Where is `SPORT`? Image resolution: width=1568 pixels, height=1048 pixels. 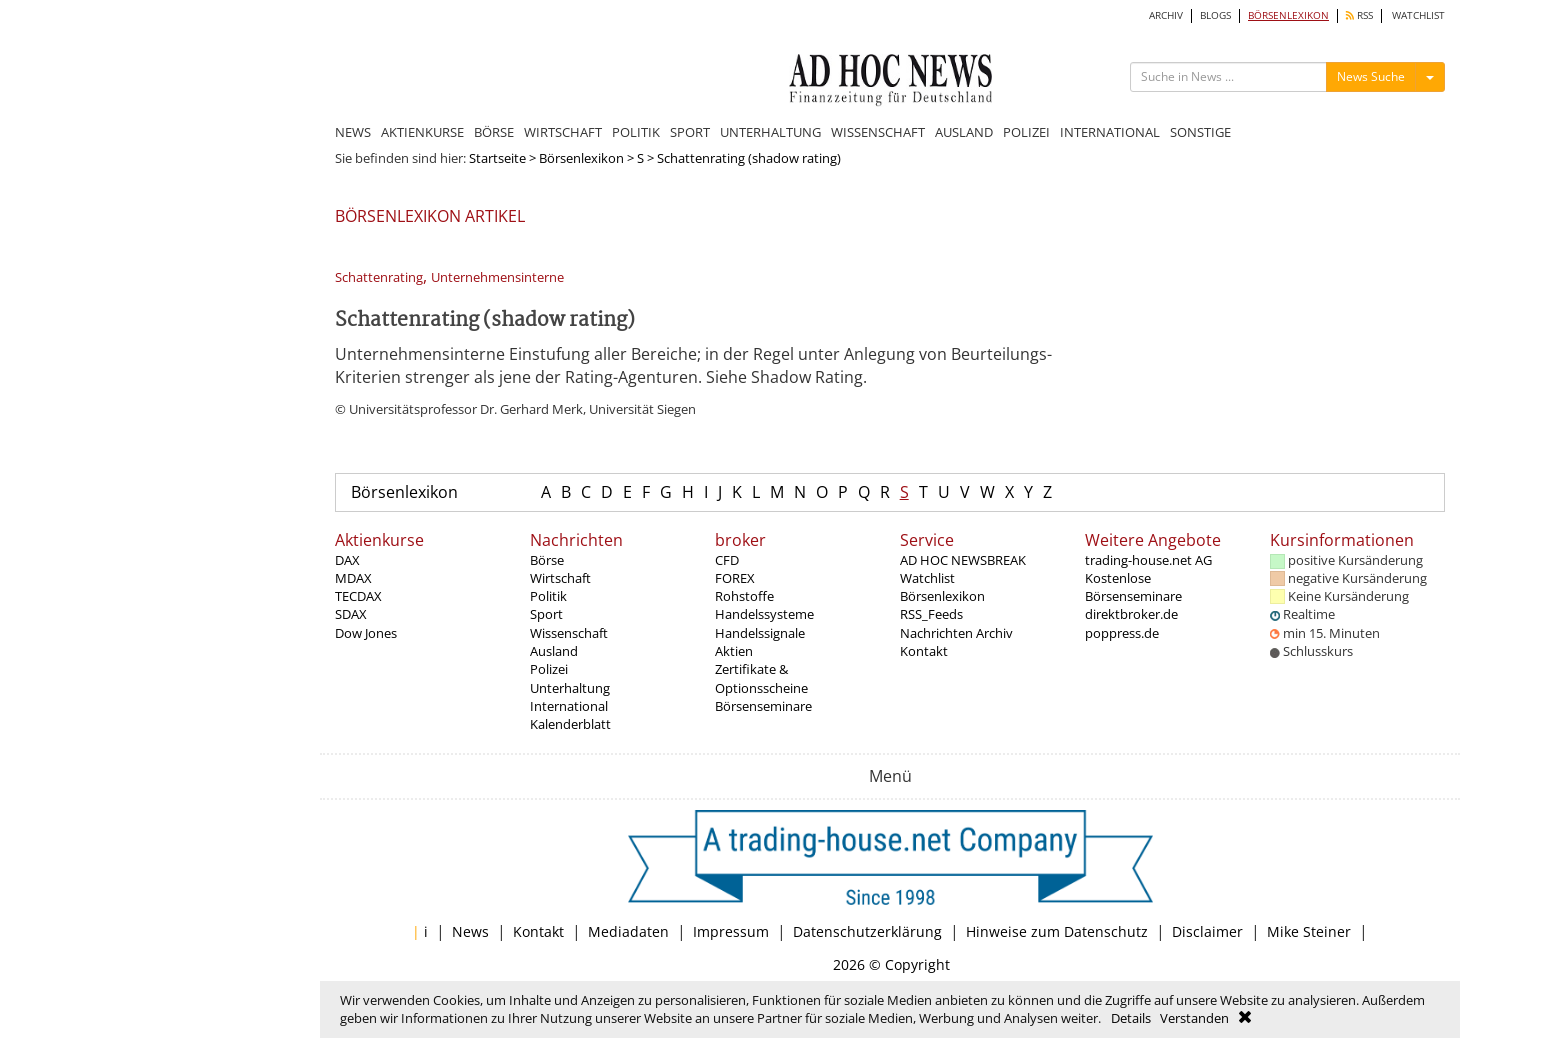 SPORT is located at coordinates (690, 132).